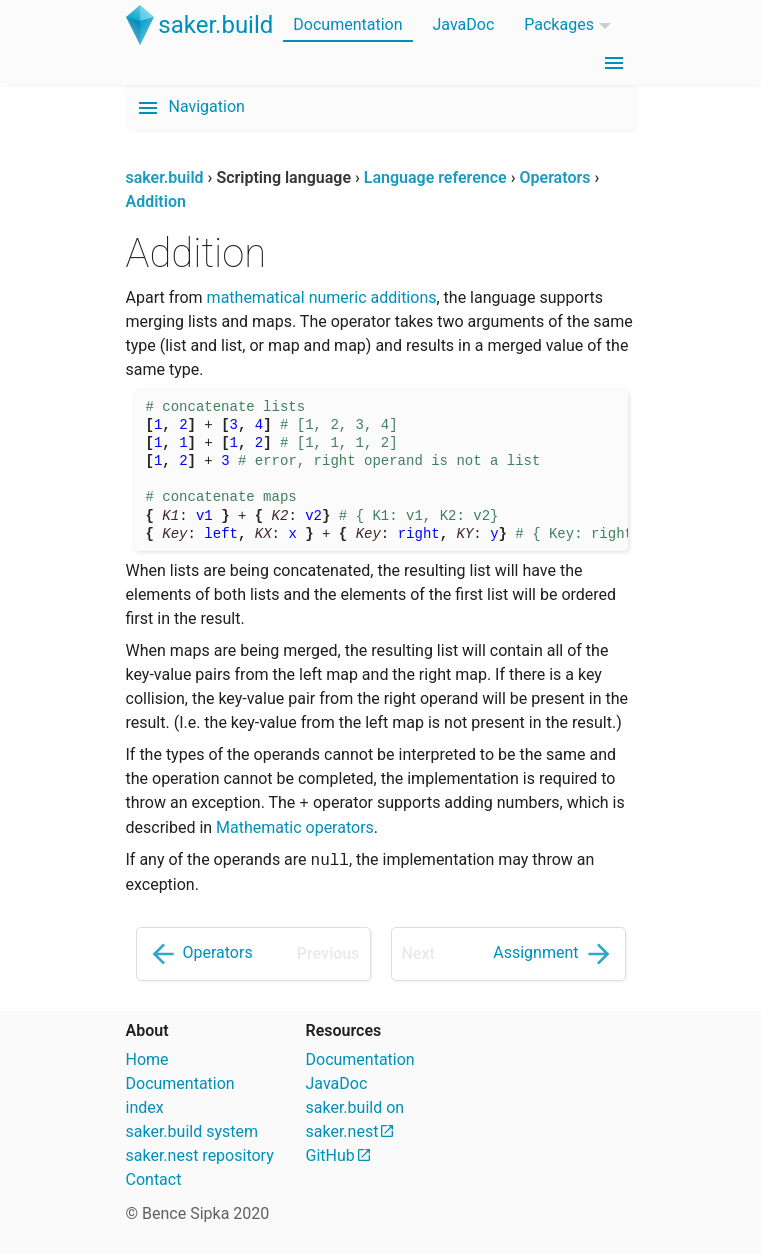 Image resolution: width=761 pixels, height=1254 pixels. I want to click on Packages, so click(559, 24).